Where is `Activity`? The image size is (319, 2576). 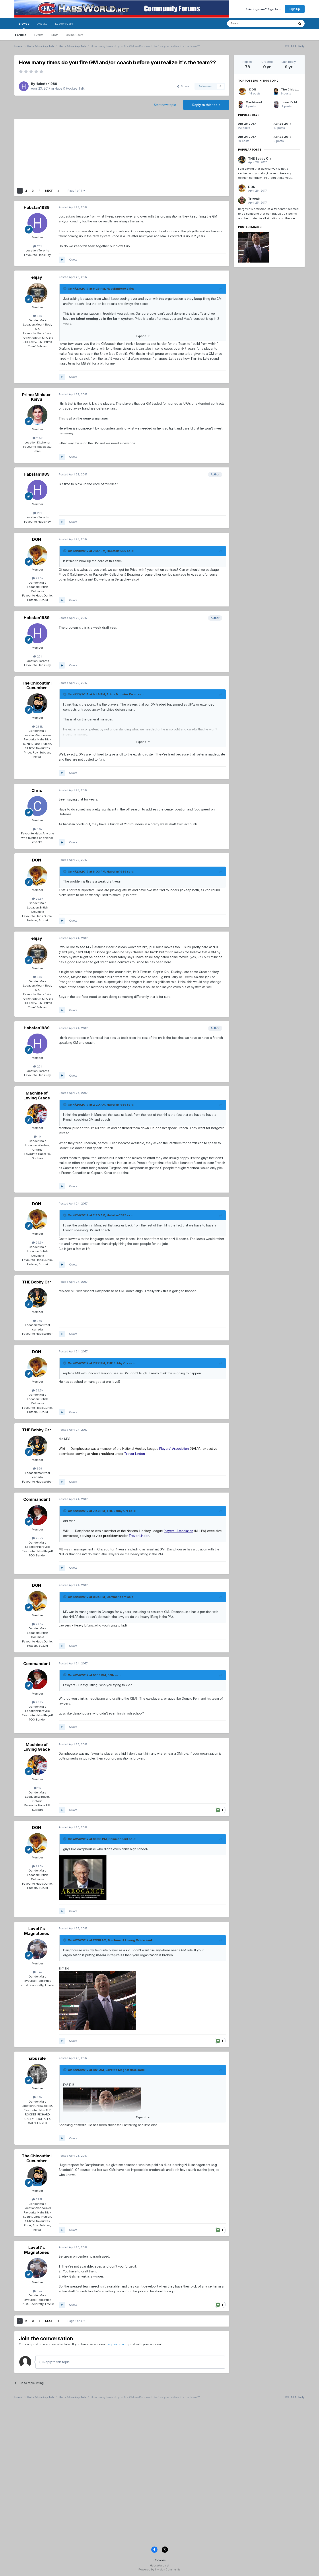 Activity is located at coordinates (42, 23).